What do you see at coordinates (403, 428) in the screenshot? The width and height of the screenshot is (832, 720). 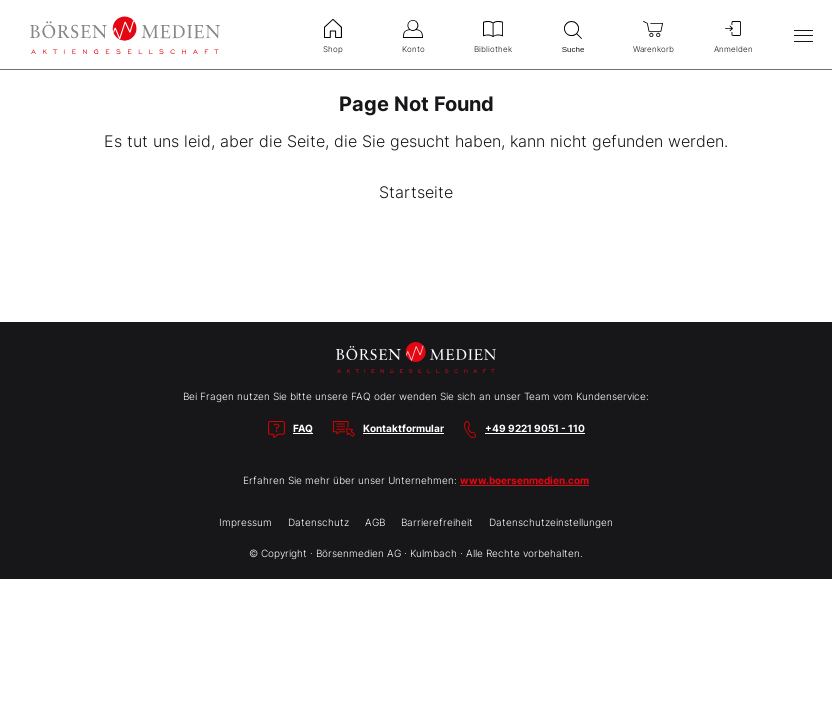 I see `Kontaktformular` at bounding box center [403, 428].